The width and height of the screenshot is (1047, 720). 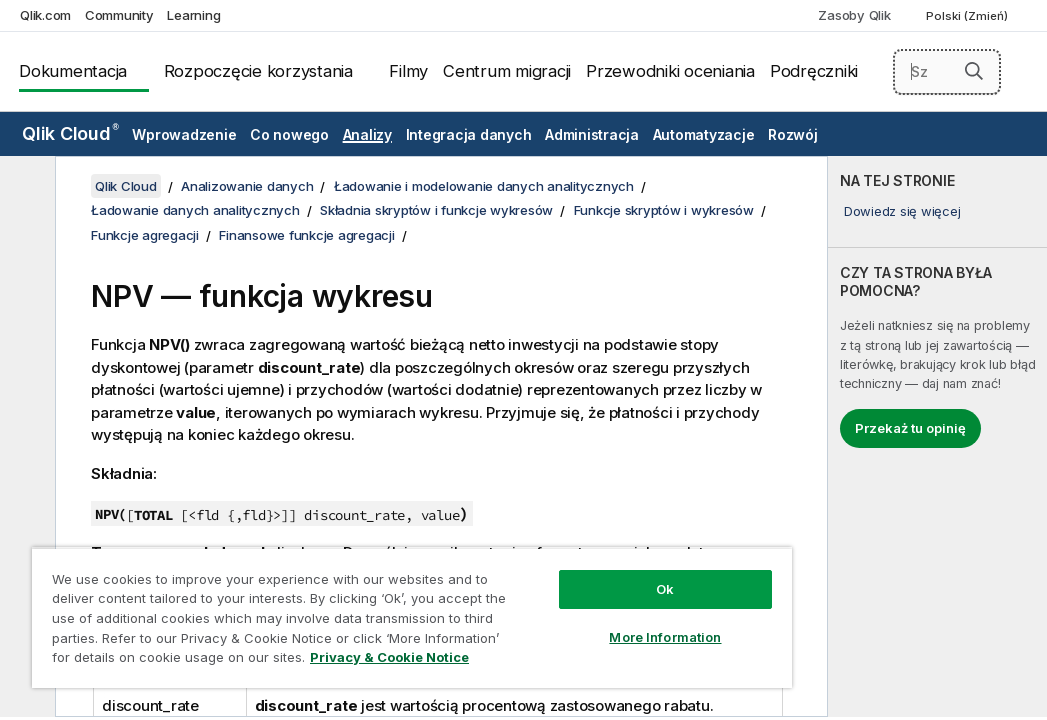 I want to click on Filmy, so click(x=408, y=71).